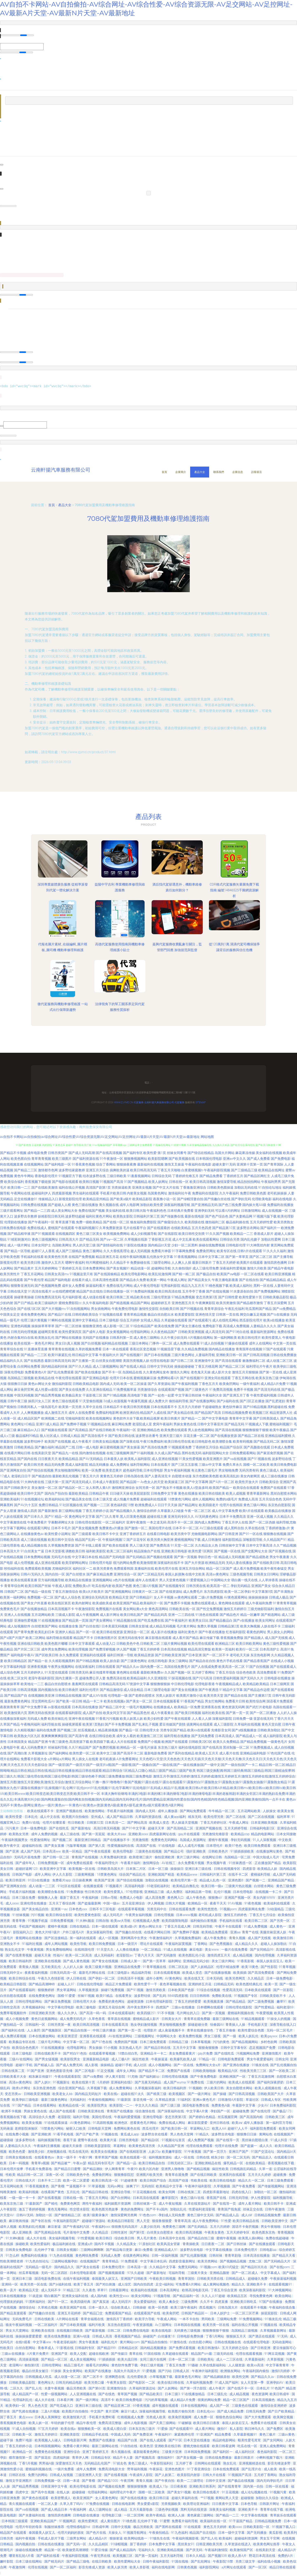 The height and width of the screenshot is (2576, 297). I want to click on 亚洲欧洲精品色, so click(148, 1430).